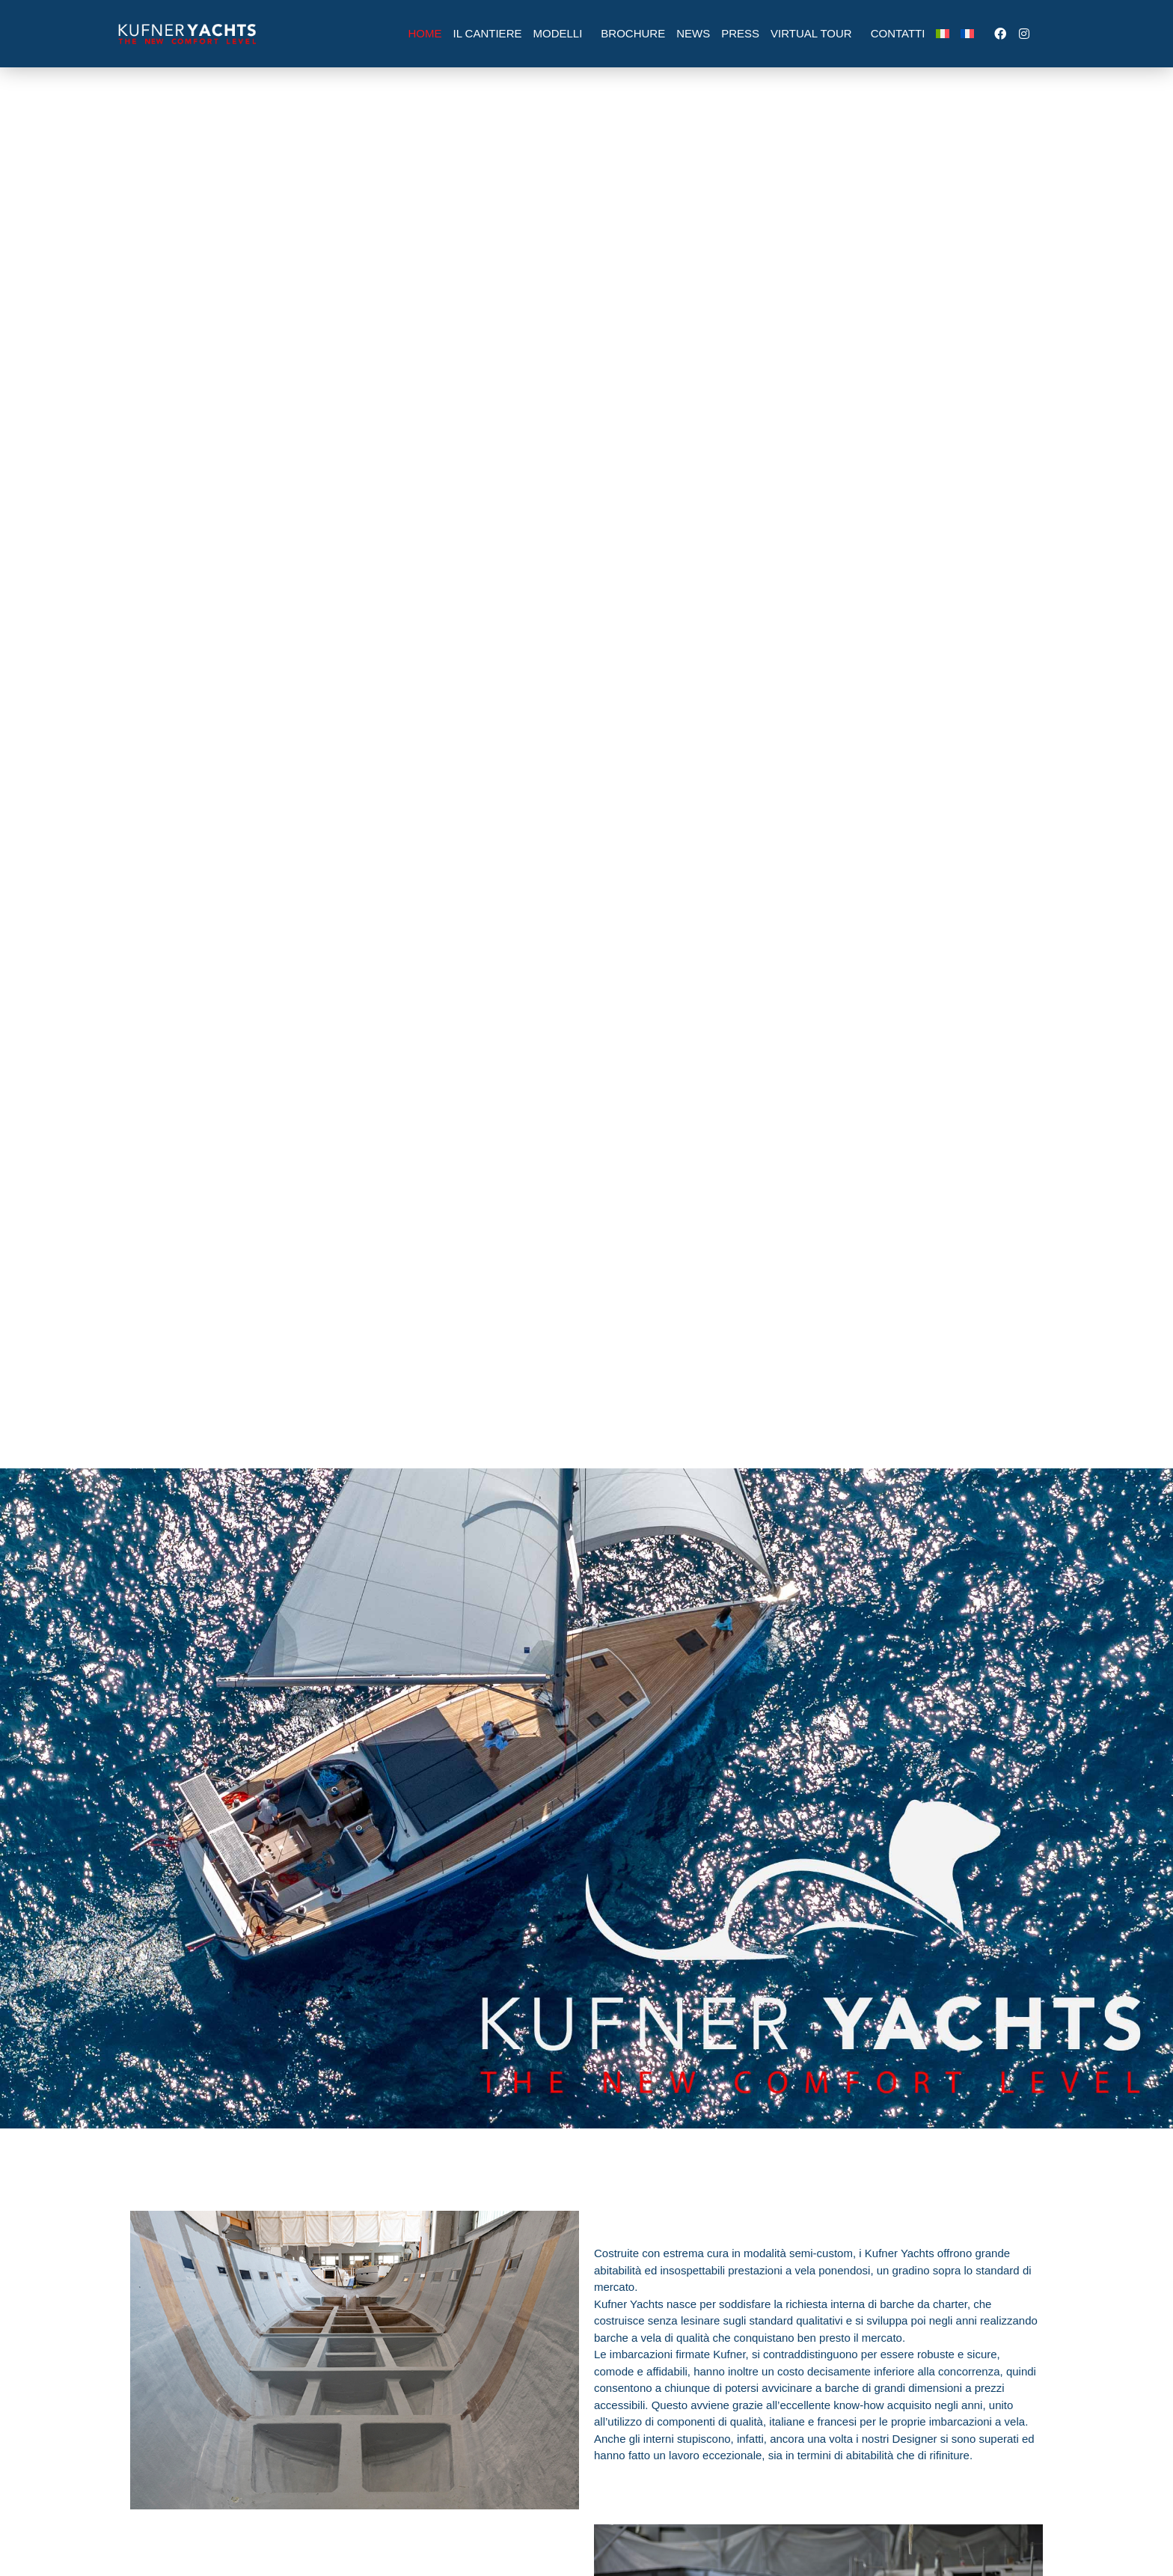 The width and height of the screenshot is (1173, 2576). I want to click on News, so click(693, 33).